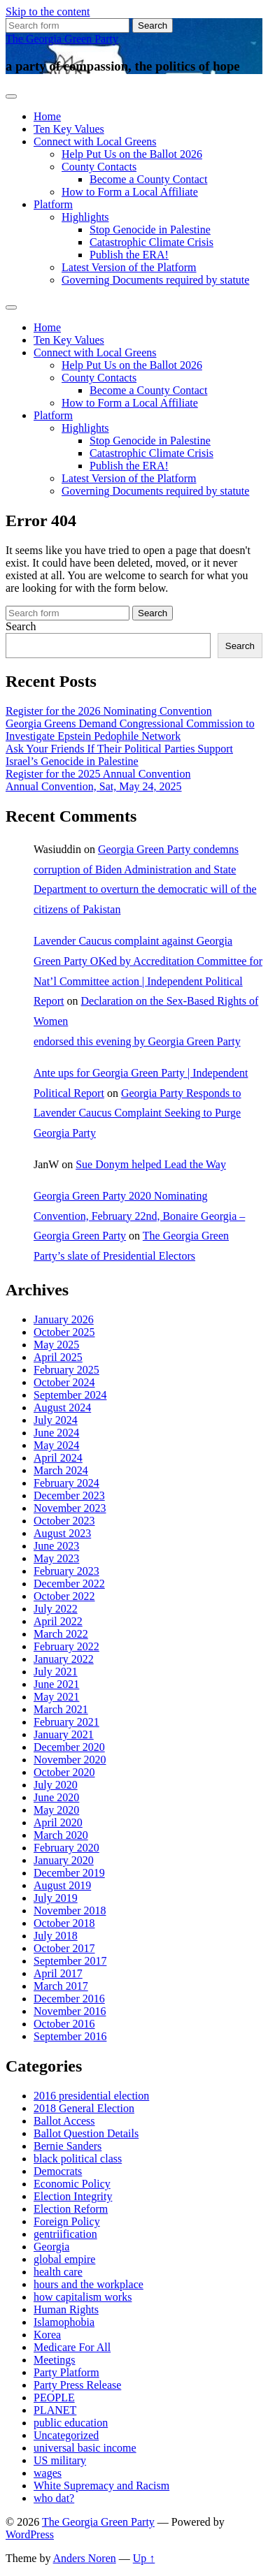  What do you see at coordinates (56, 1785) in the screenshot?
I see `July 2020` at bounding box center [56, 1785].